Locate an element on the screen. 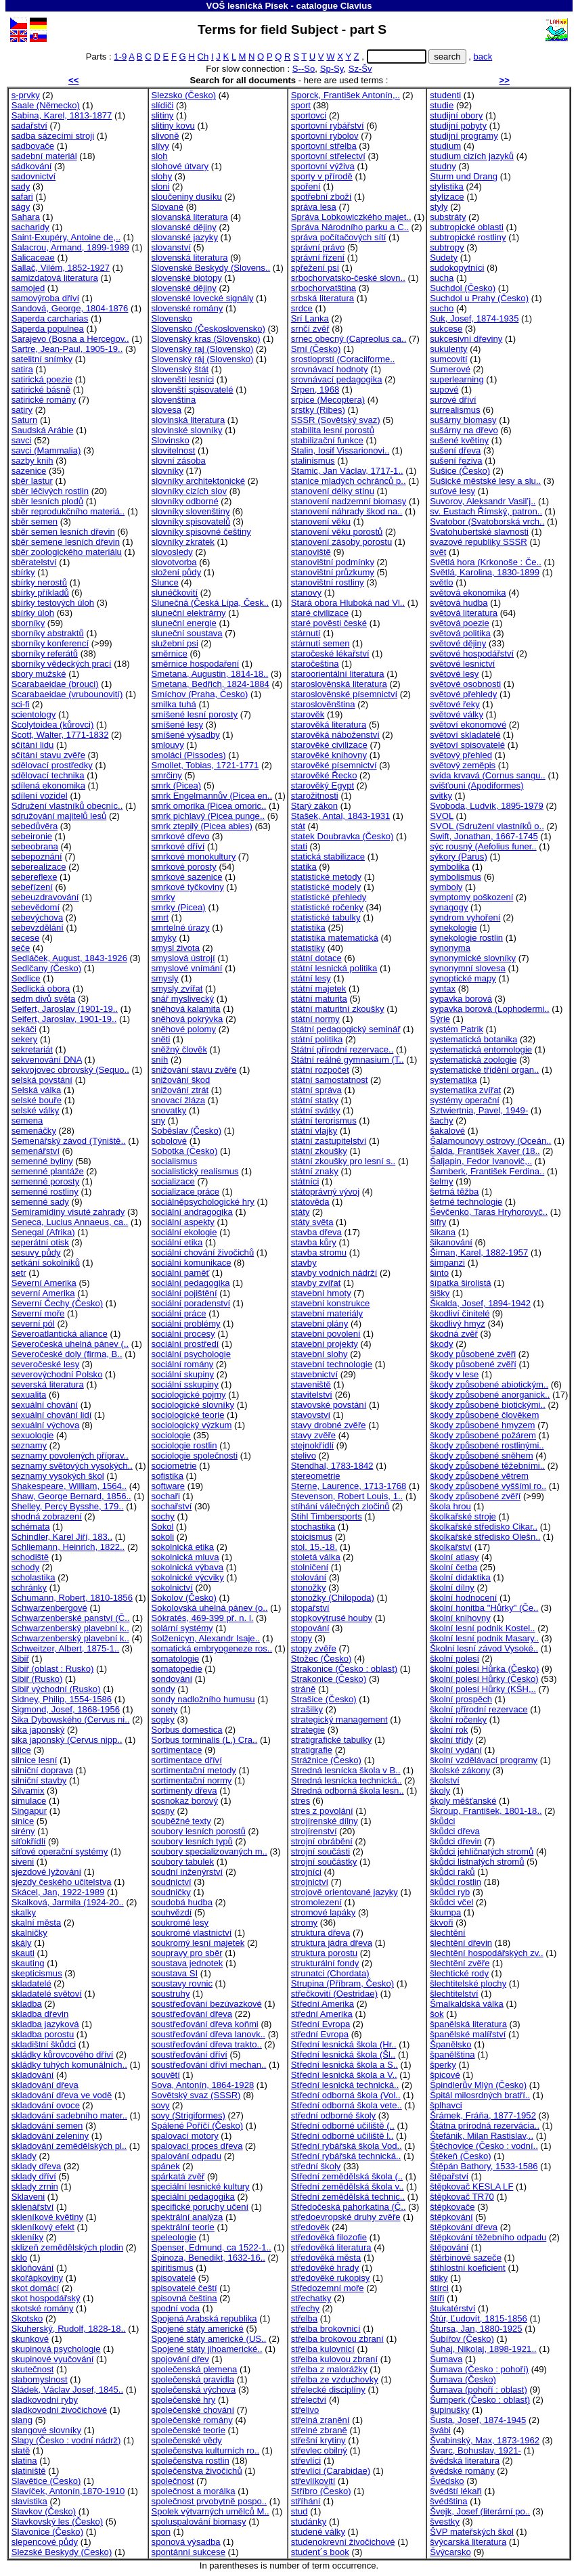 This screenshot has width=578, height=2576. Střední odborná škola (Vol.. is located at coordinates (346, 2095).